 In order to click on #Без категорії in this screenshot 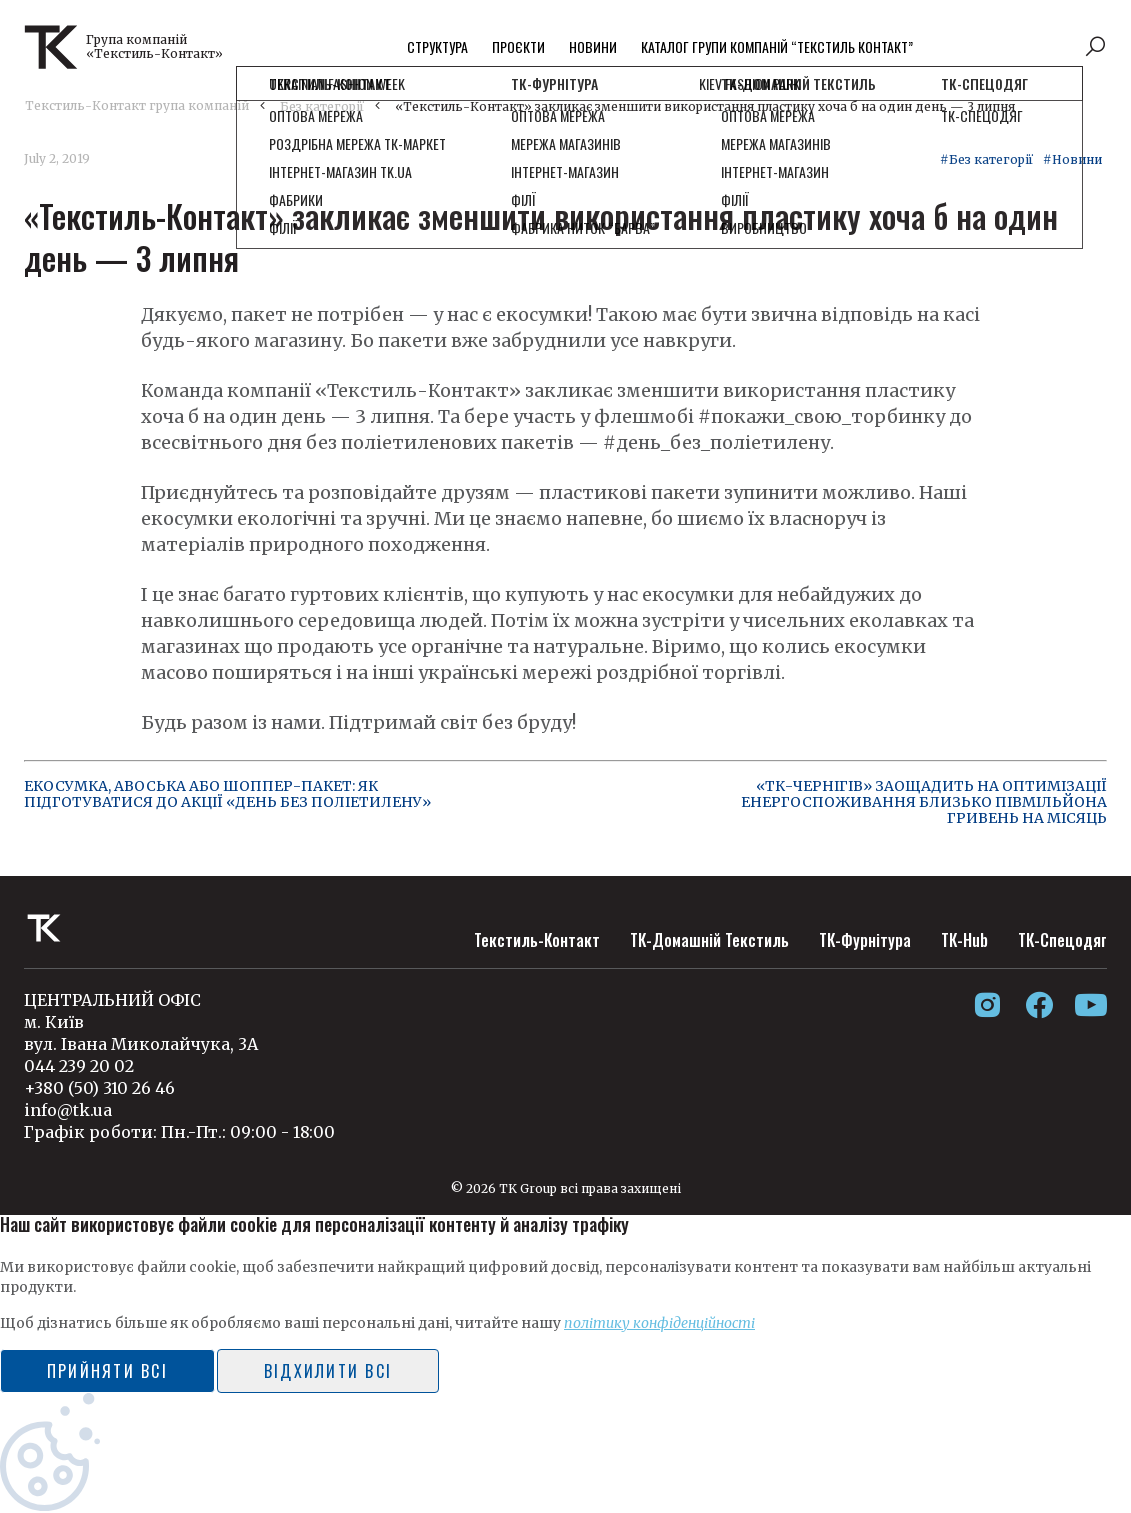, I will do `click(986, 160)`.